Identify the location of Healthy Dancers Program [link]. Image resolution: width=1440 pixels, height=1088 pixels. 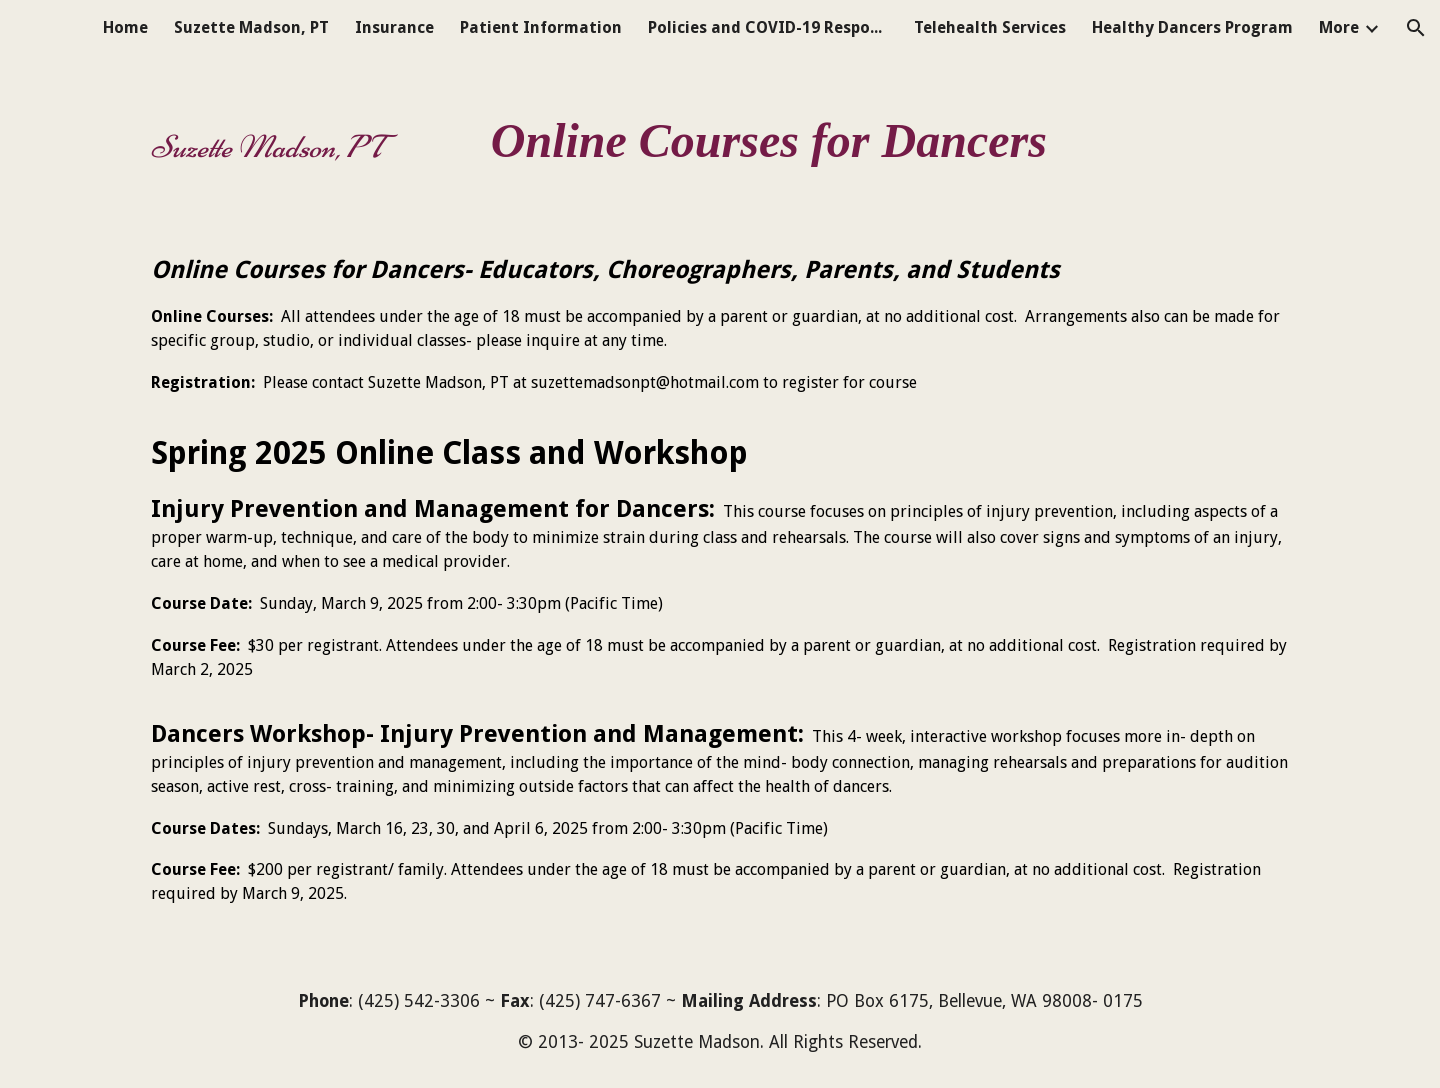
(1192, 27).